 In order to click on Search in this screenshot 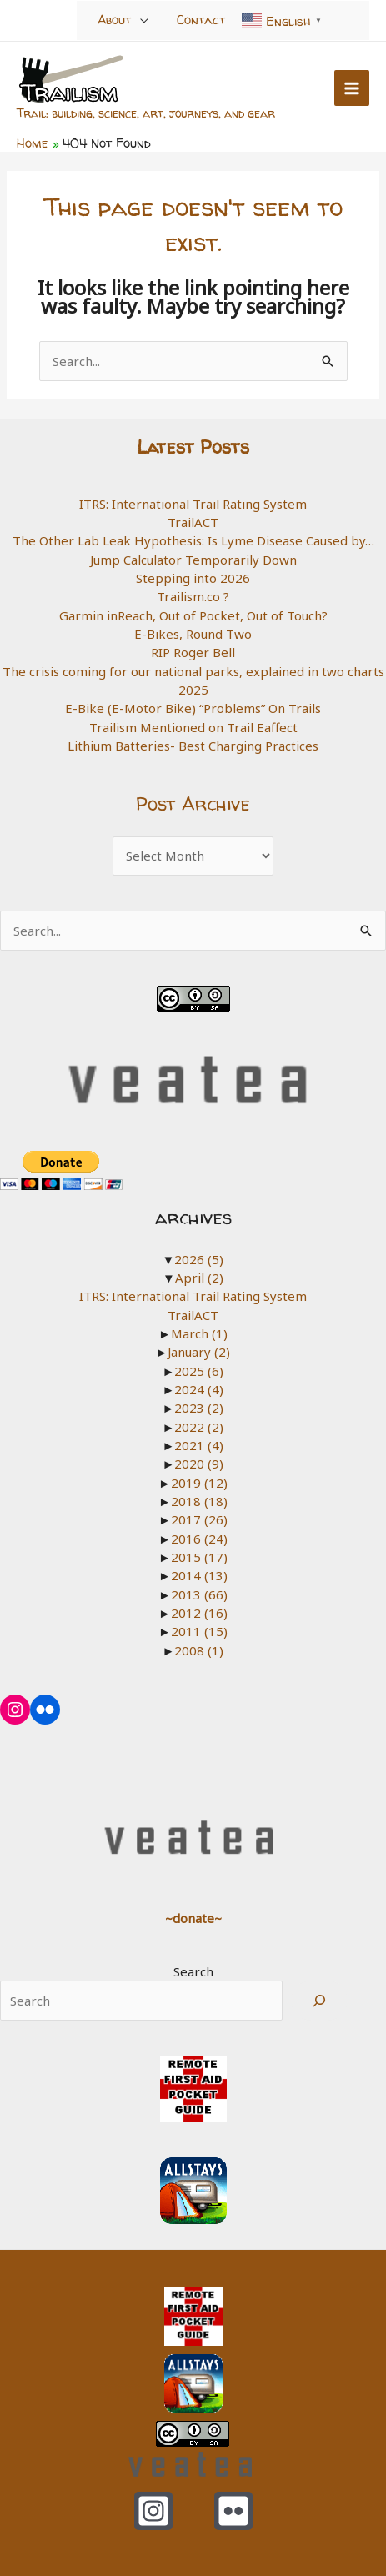, I will do `click(193, 1971)`.